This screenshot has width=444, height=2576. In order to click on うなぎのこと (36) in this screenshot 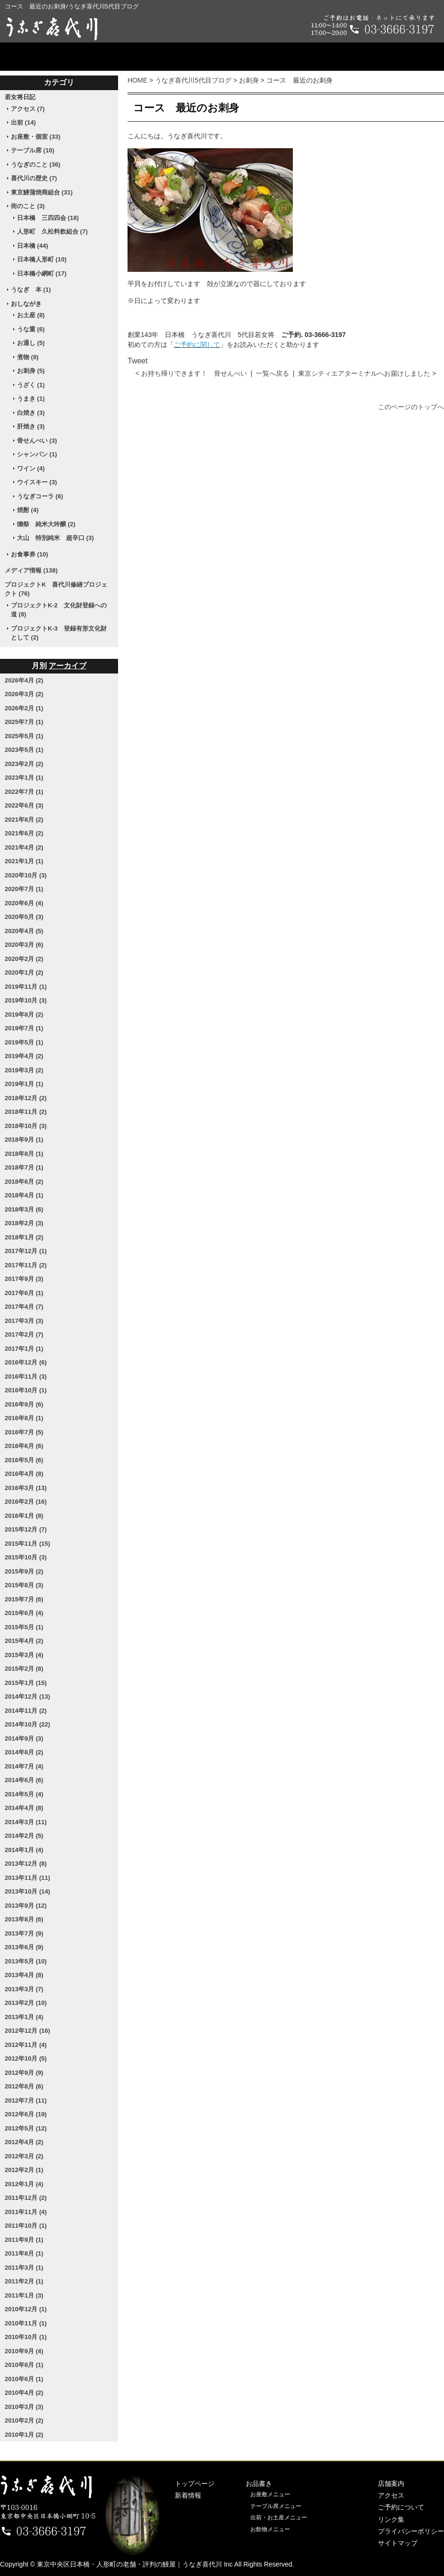, I will do `click(35, 164)`.